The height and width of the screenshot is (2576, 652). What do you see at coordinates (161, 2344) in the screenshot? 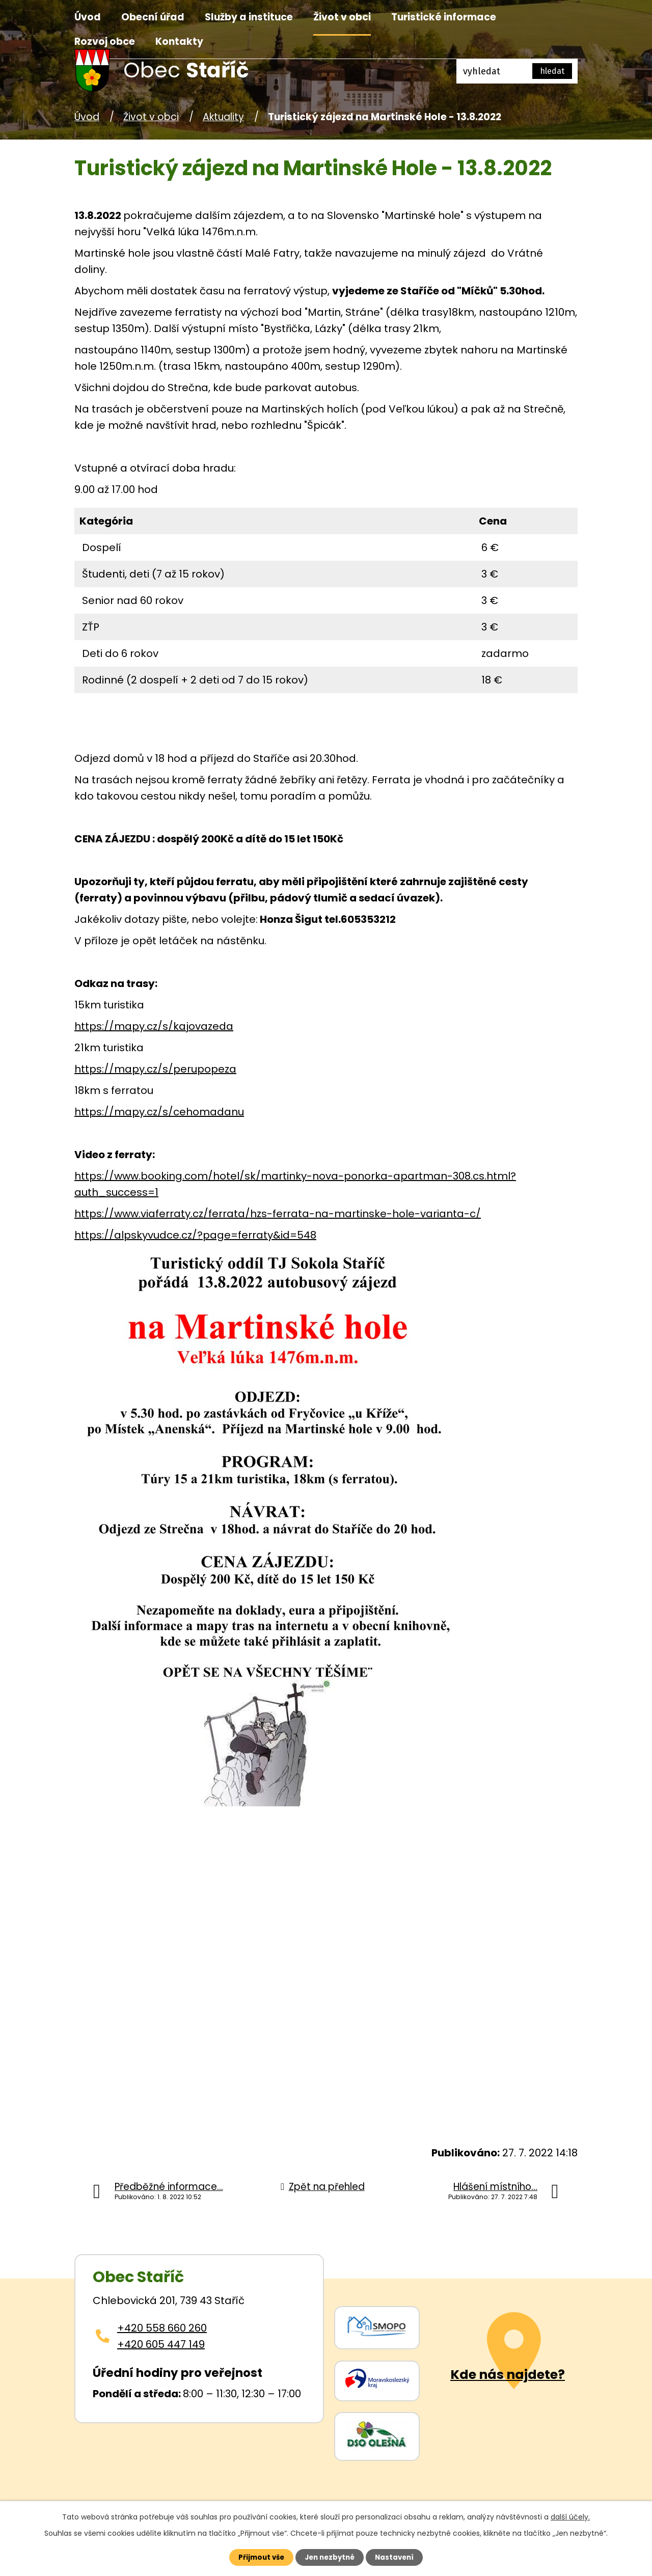
I see `+420 605 447 149` at bounding box center [161, 2344].